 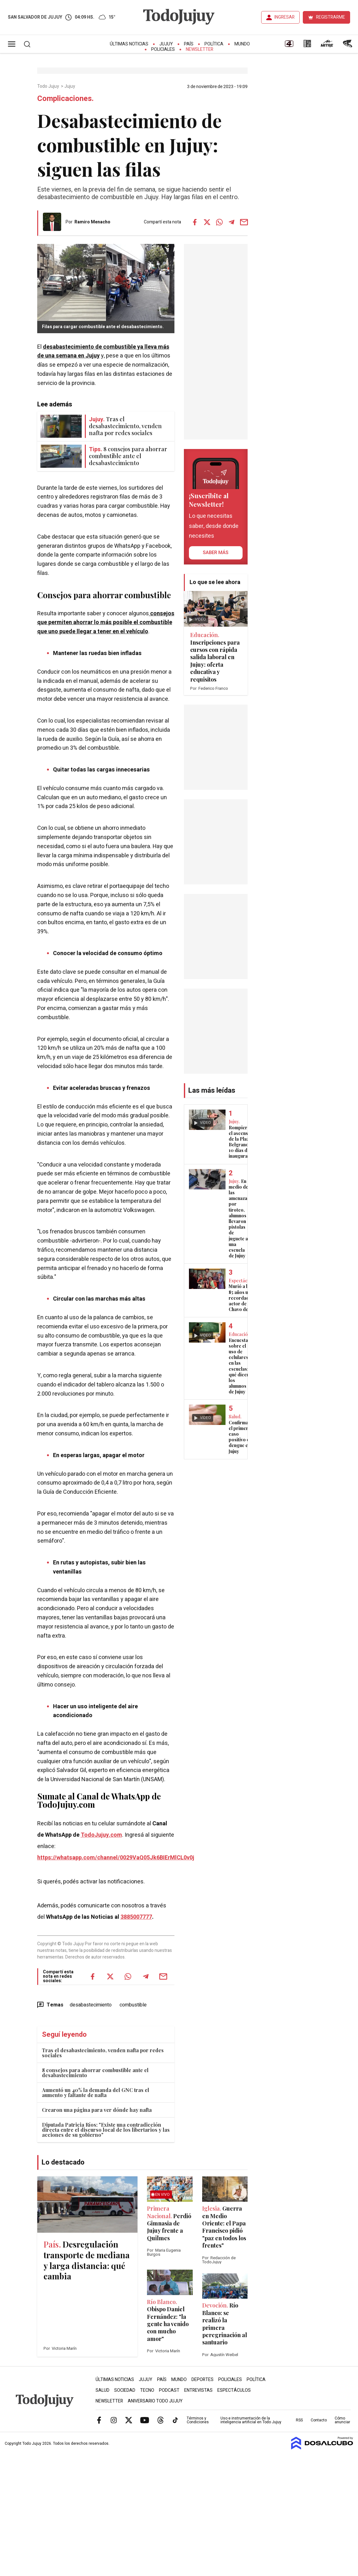 I want to click on País, so click(x=188, y=44).